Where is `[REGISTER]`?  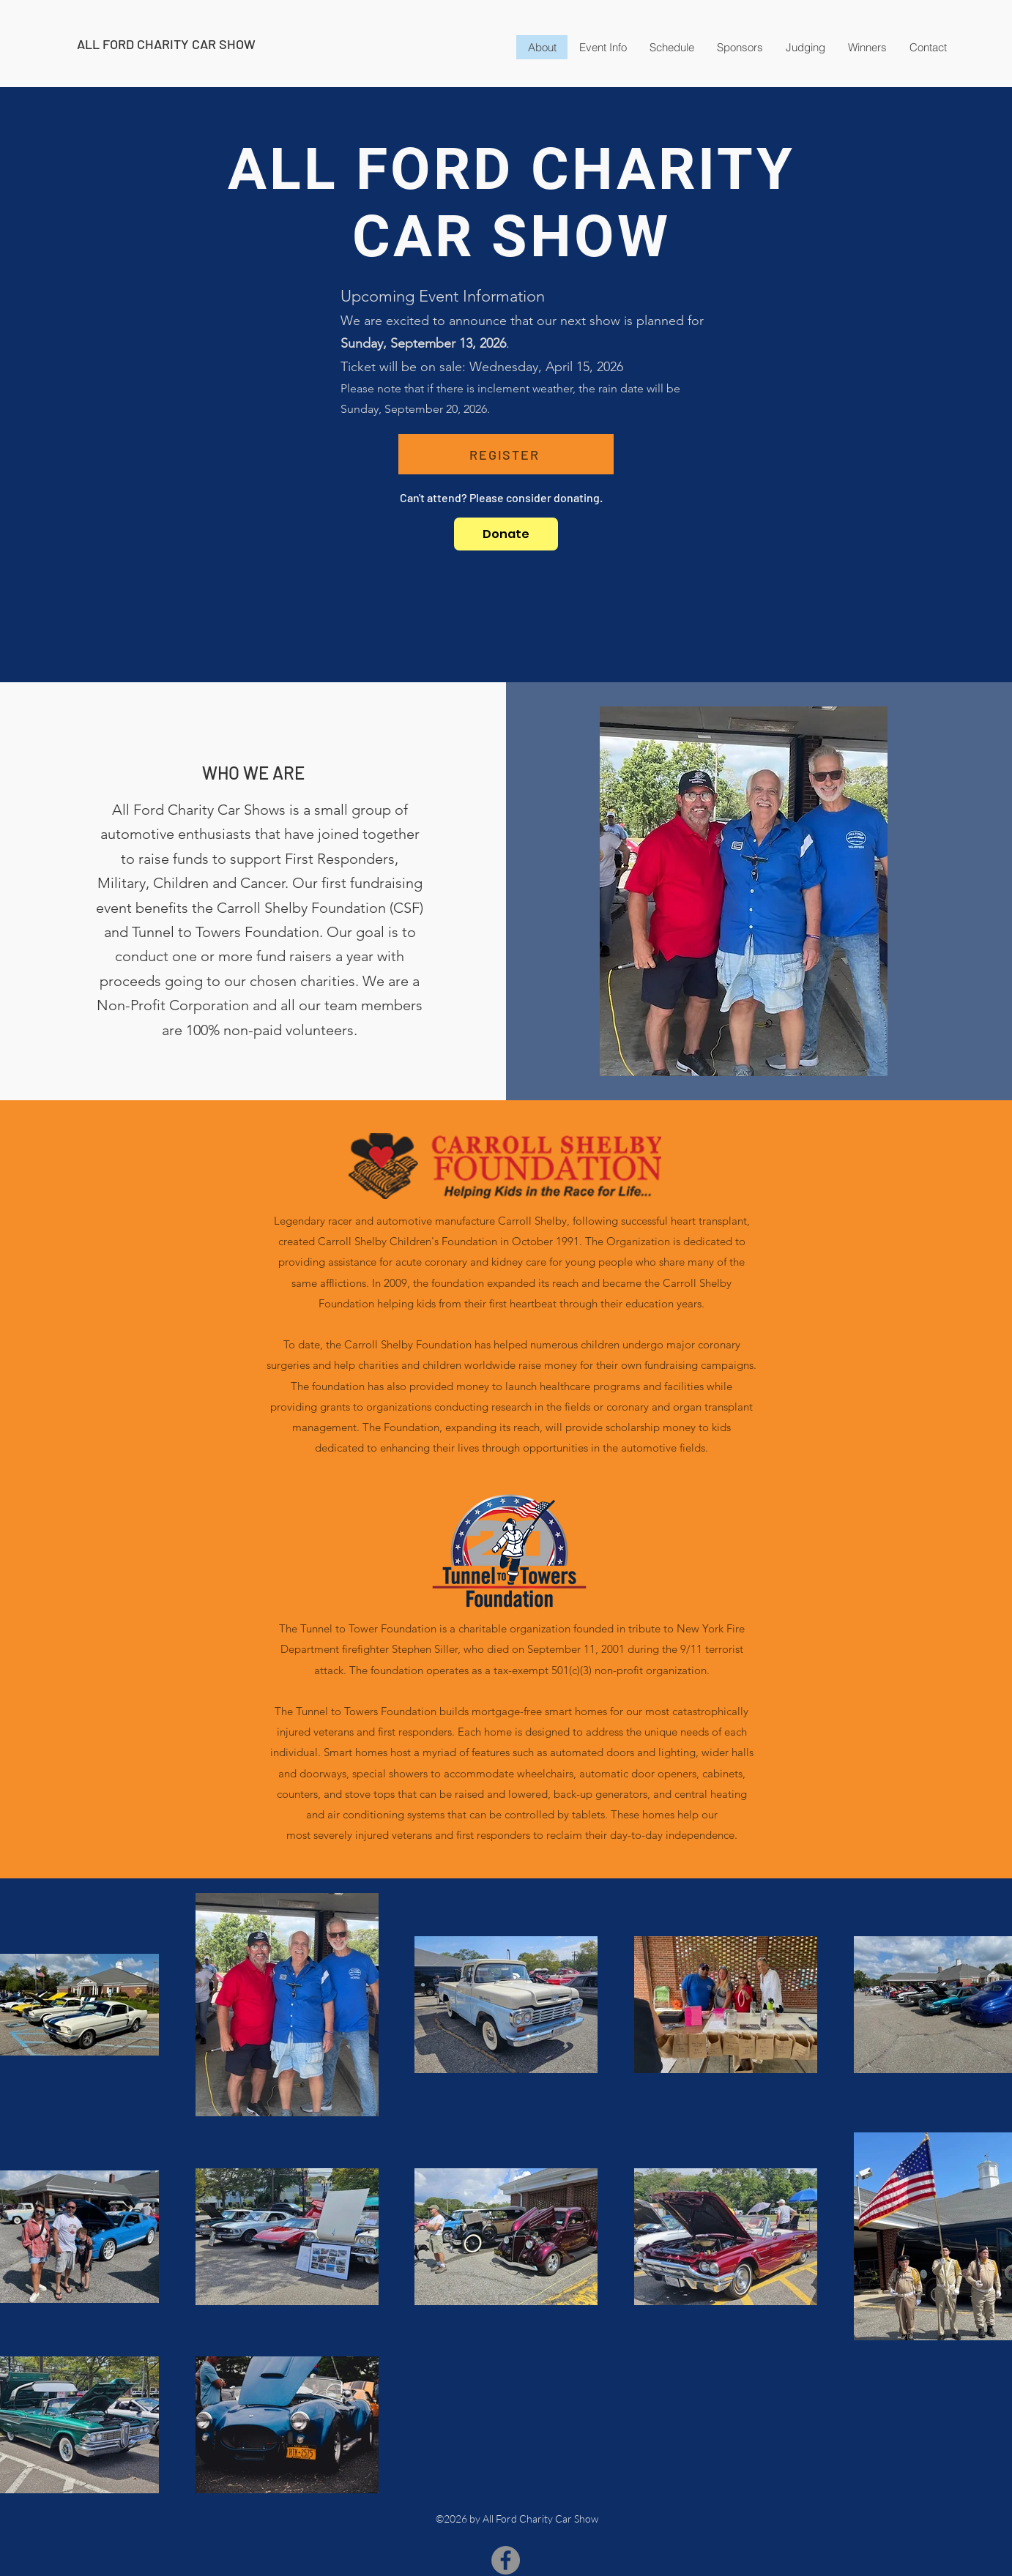 [REGISTER] is located at coordinates (506, 454).